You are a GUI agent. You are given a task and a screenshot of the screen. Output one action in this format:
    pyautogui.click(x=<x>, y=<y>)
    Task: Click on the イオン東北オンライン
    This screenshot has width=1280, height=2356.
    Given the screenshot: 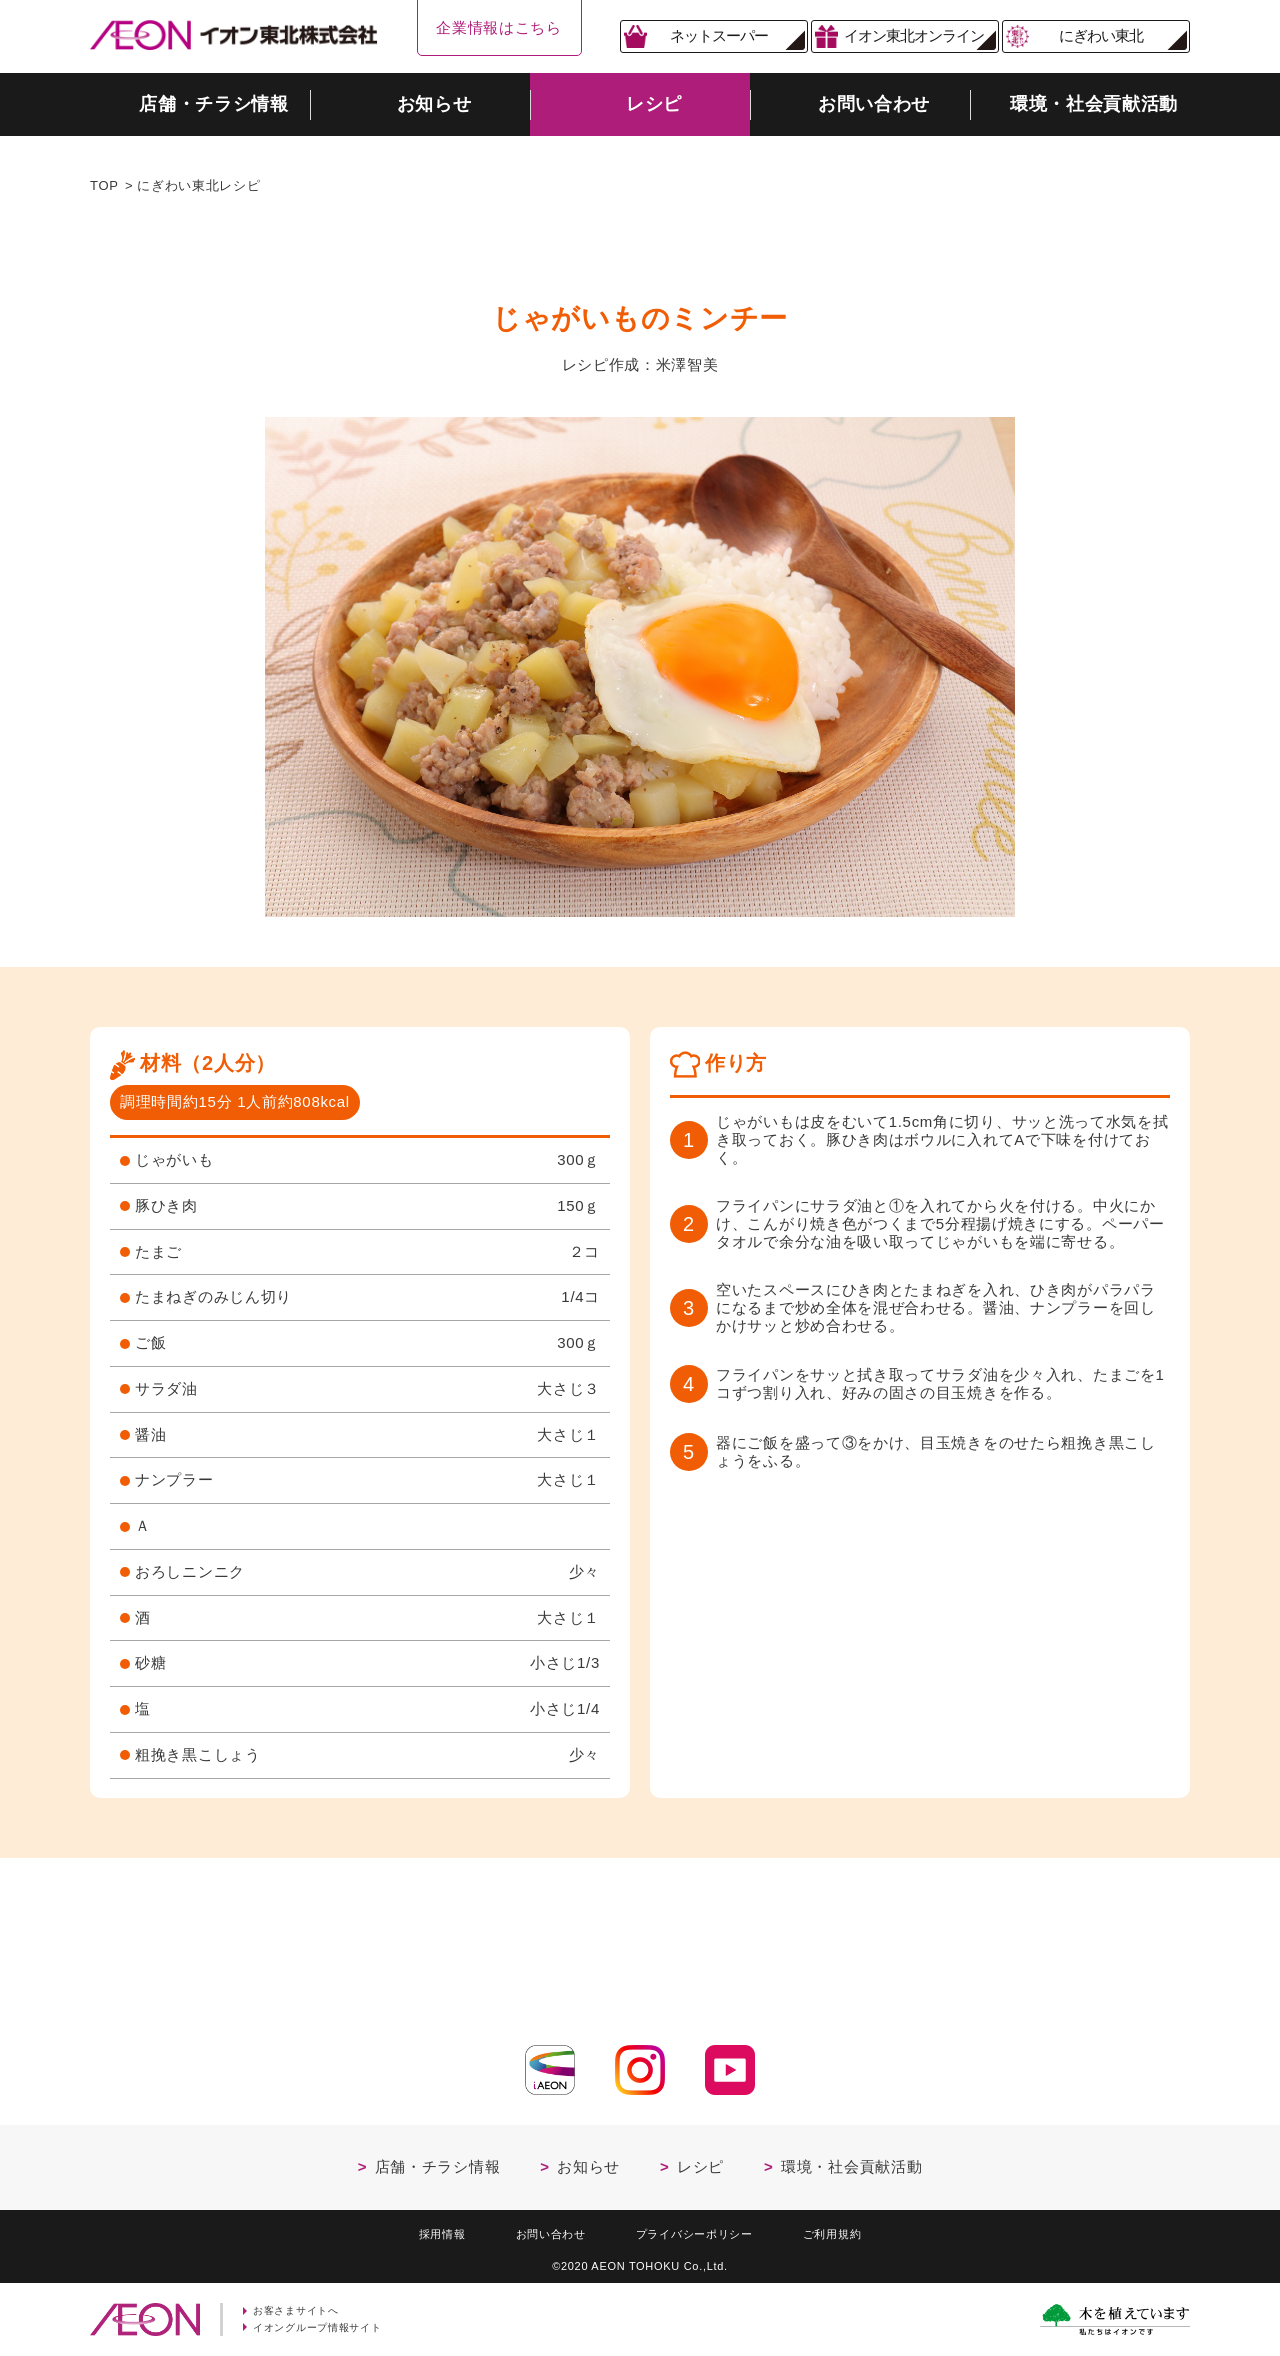 What is the action you would take?
    pyautogui.click(x=914, y=35)
    